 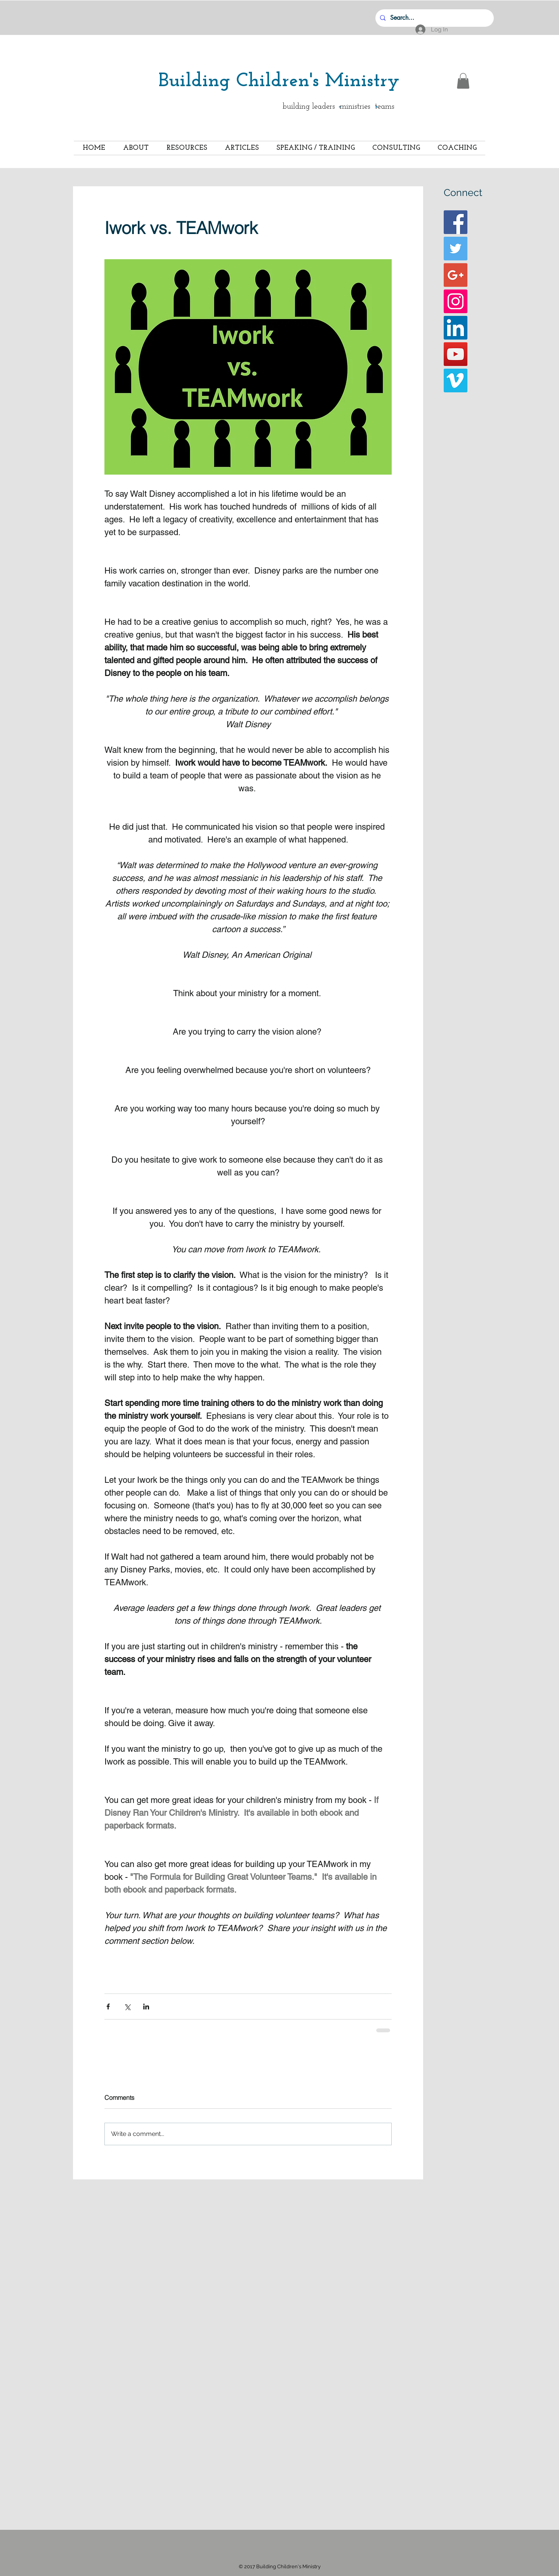 What do you see at coordinates (146, 2006) in the screenshot?
I see `[Share via LinkedIn]` at bounding box center [146, 2006].